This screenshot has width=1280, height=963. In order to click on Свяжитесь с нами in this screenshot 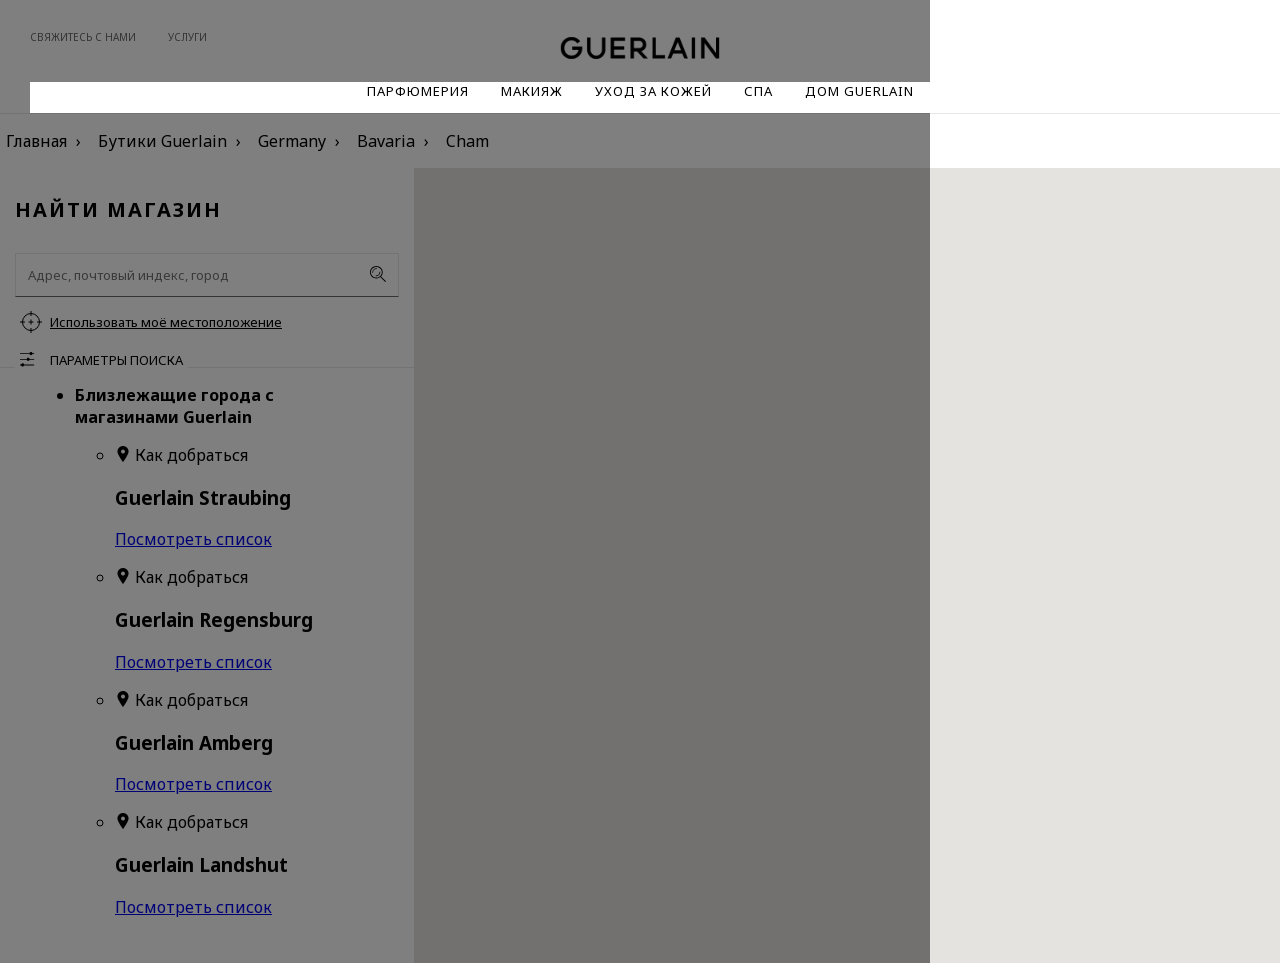, I will do `click(83, 37)`.